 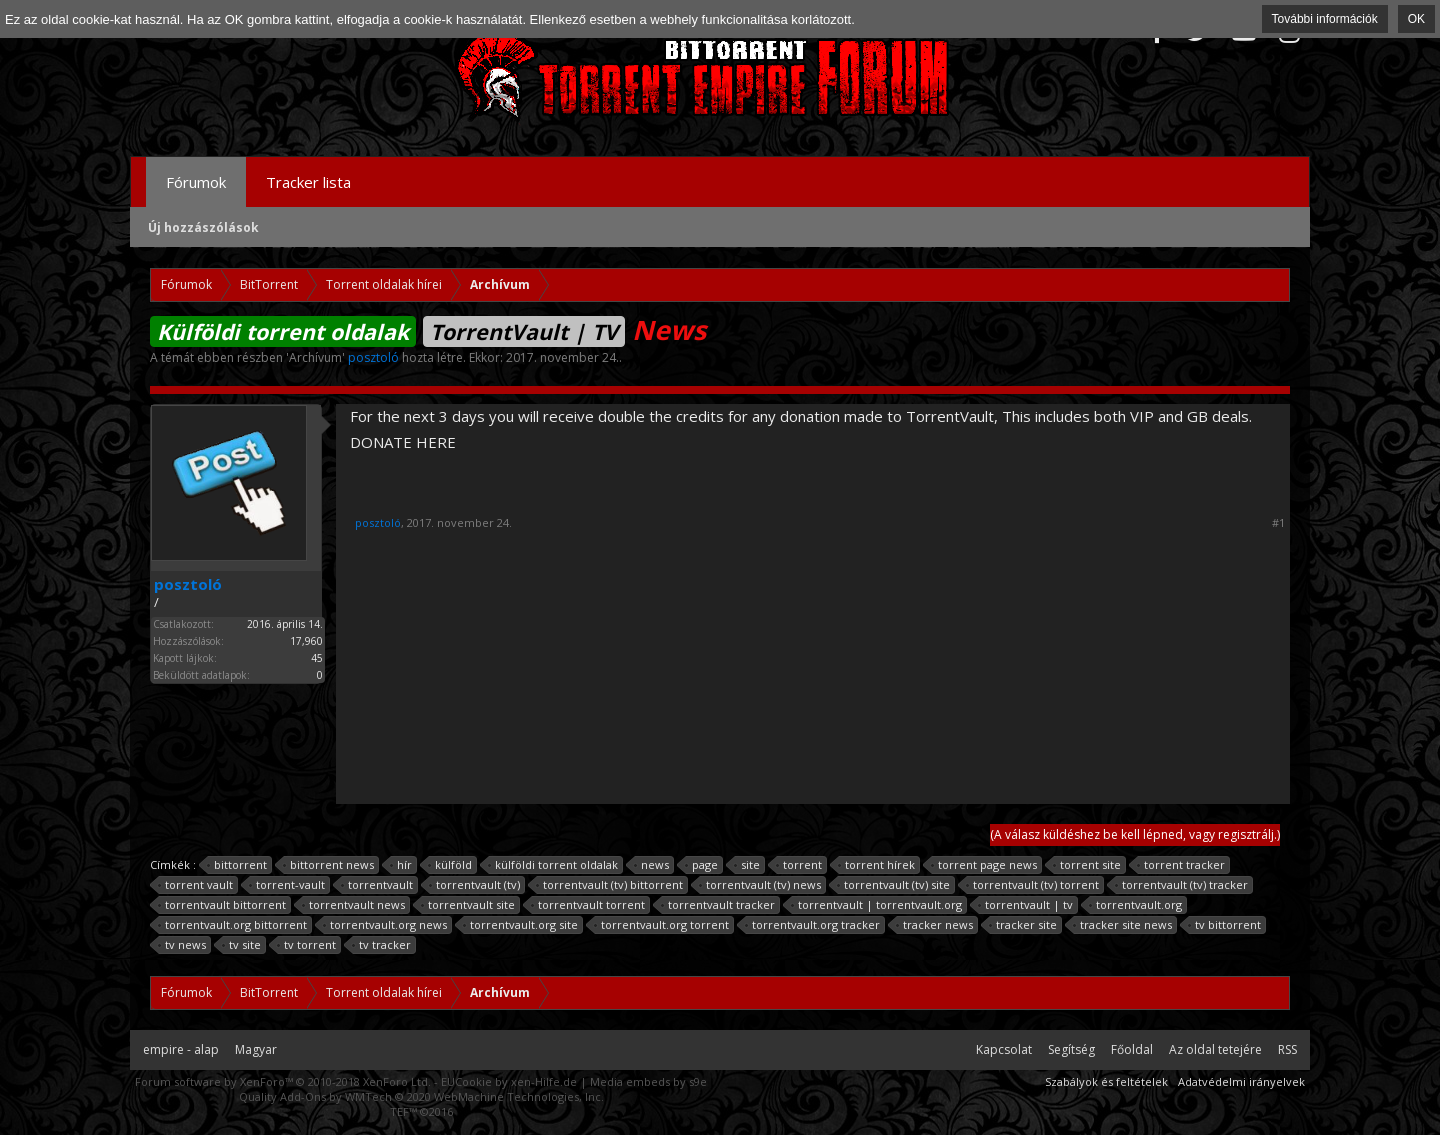 What do you see at coordinates (1132, 1049) in the screenshot?
I see `Főoldal` at bounding box center [1132, 1049].